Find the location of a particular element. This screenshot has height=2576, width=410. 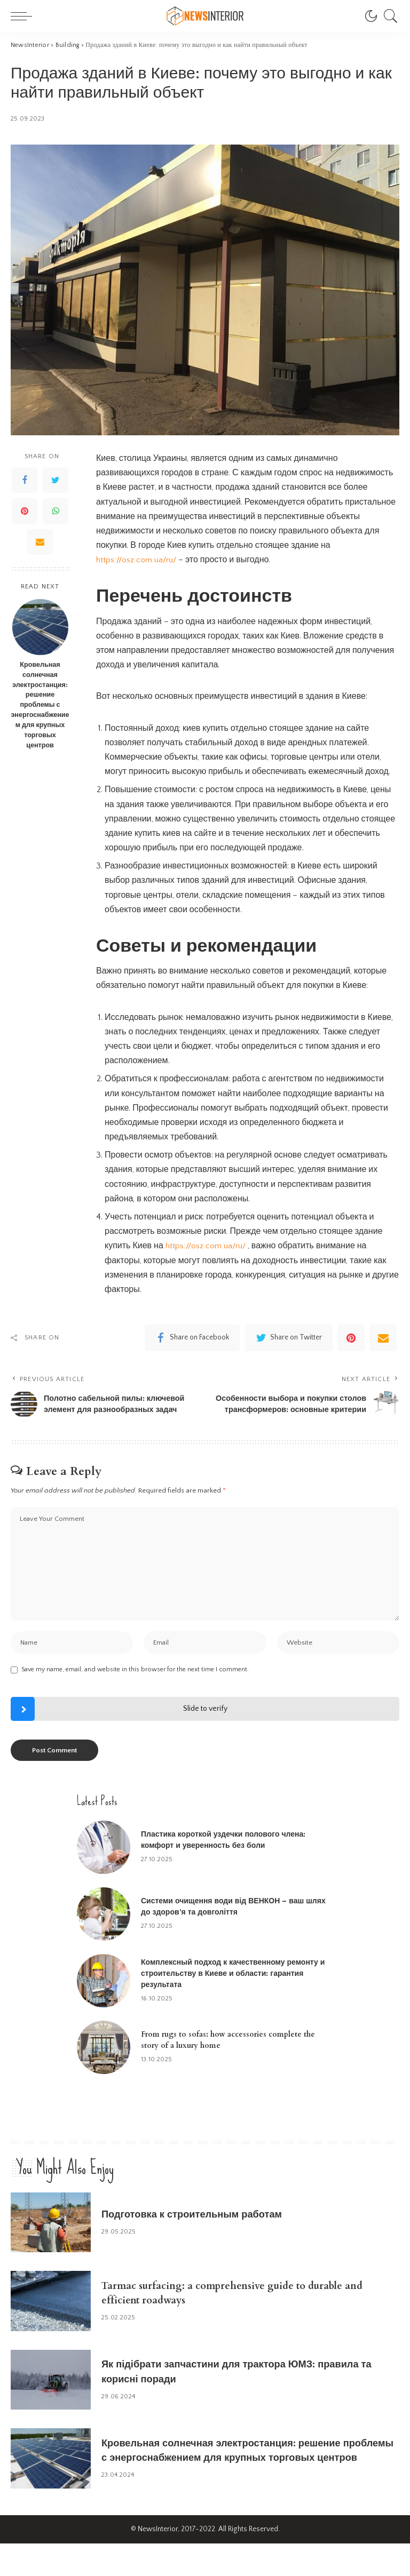

Комплексный подход к качественному ремонту и строительству в Киеве и области: гарантия результата is located at coordinates (233, 2006).